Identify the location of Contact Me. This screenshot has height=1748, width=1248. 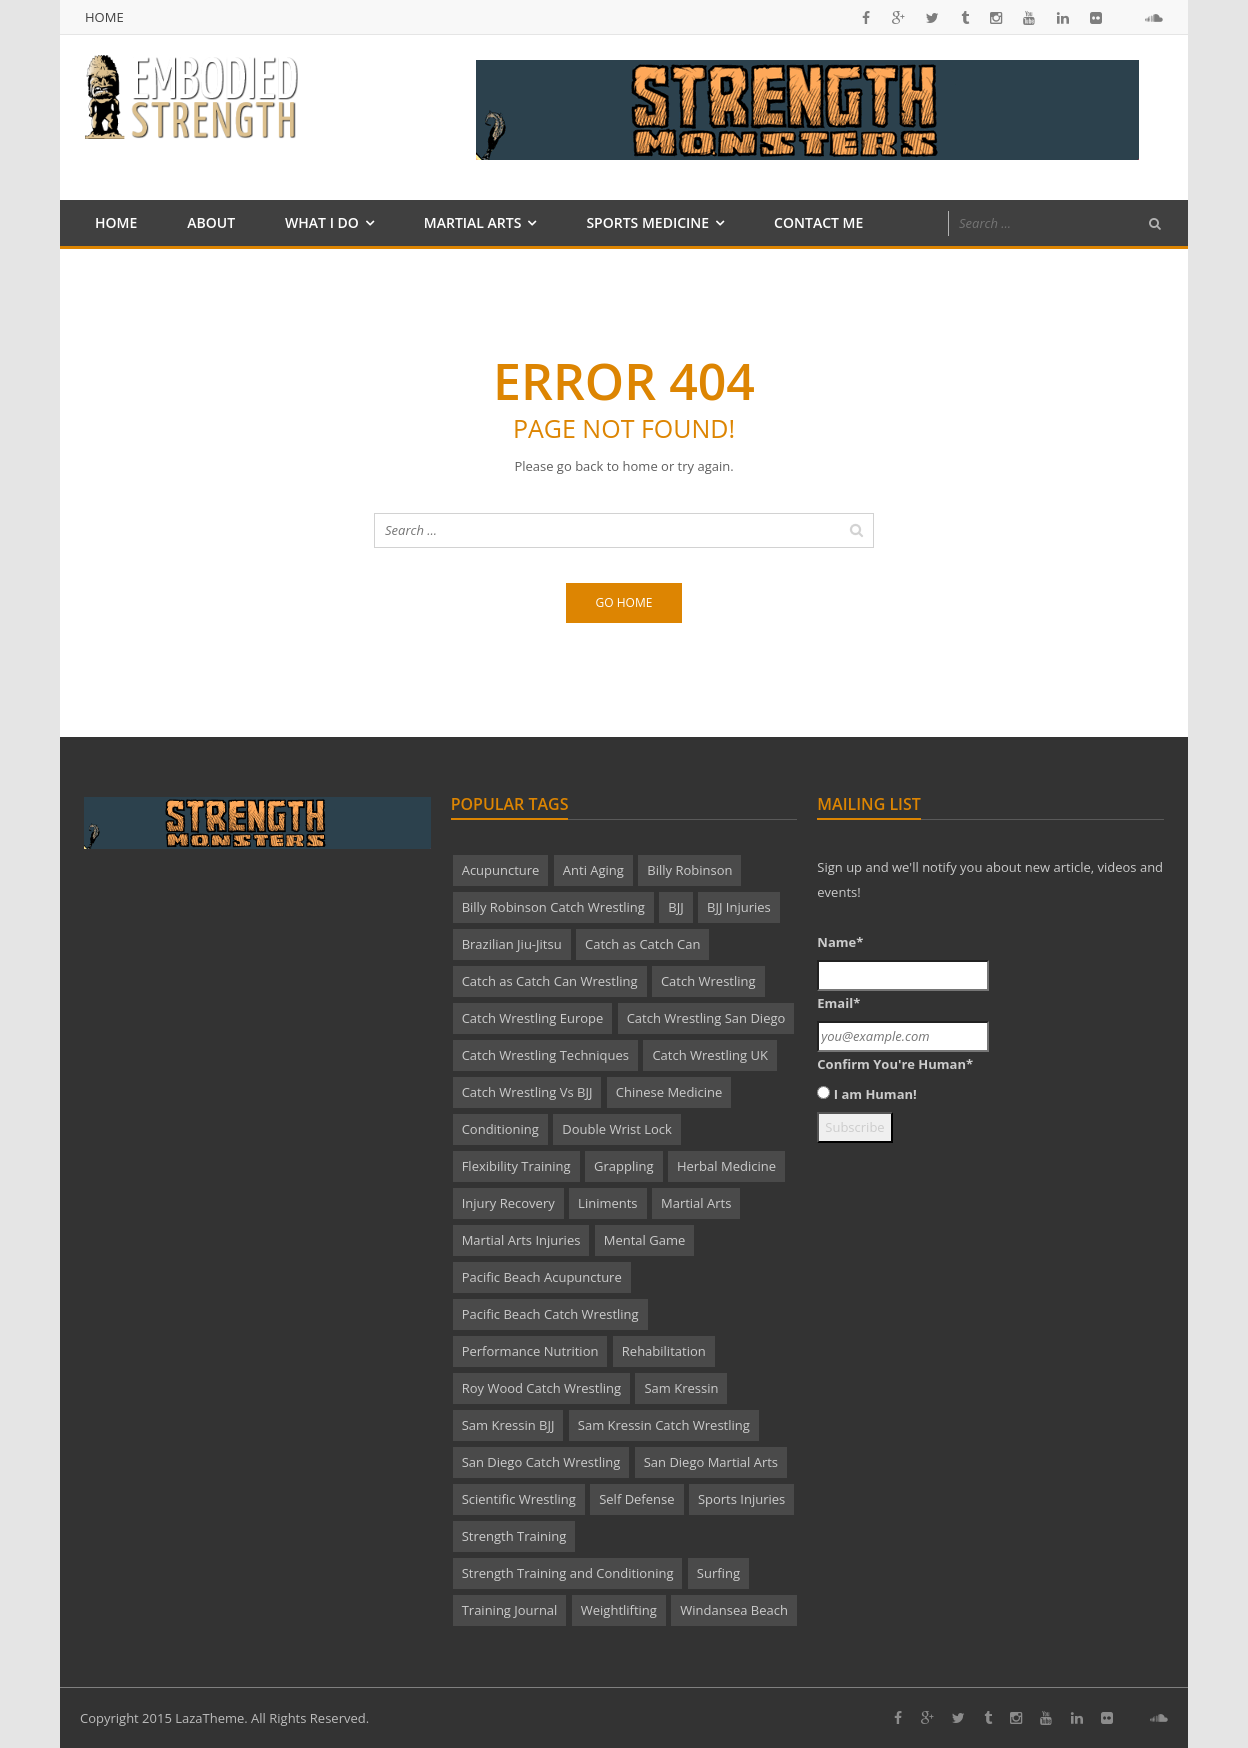
(818, 222).